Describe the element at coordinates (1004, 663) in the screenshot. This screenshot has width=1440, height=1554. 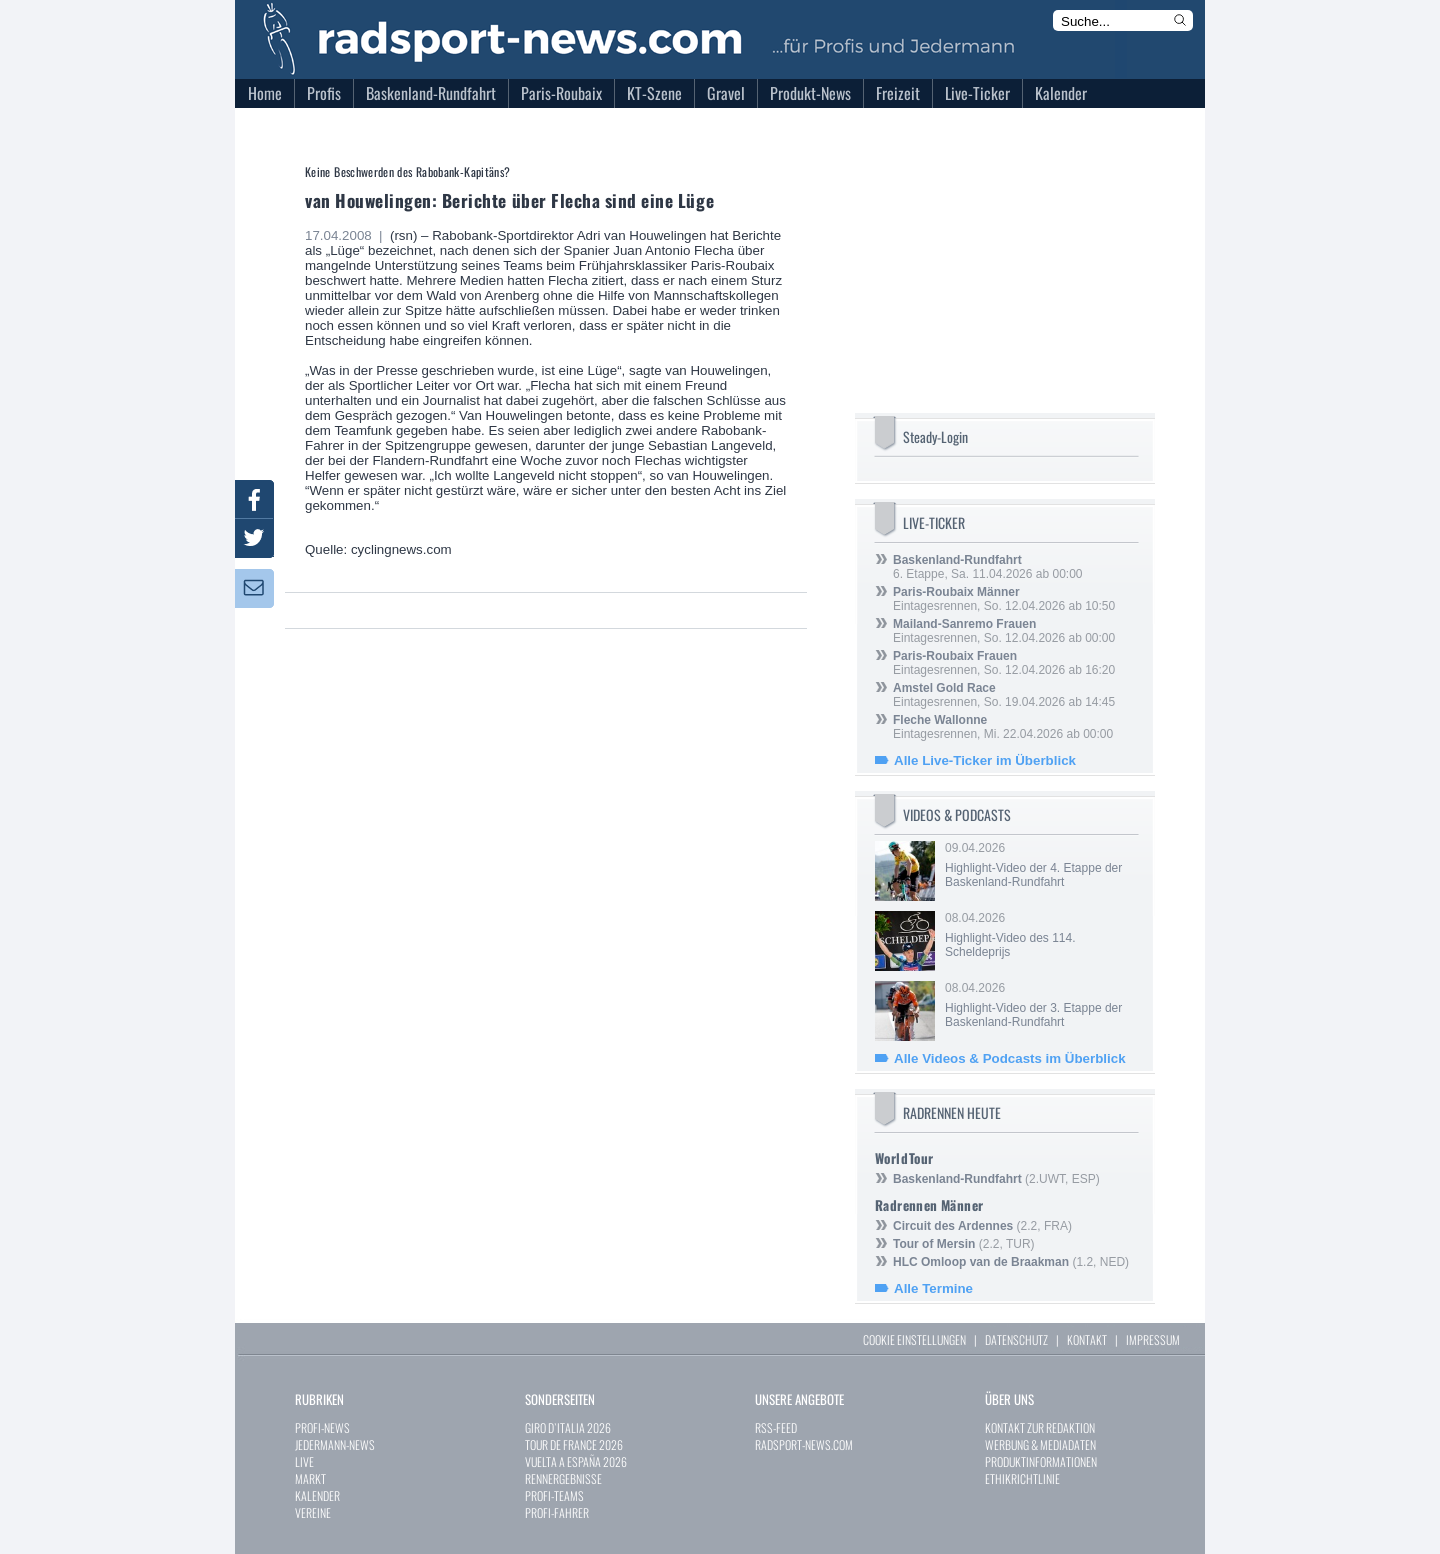
I see `Eintagesrennen, So. 12.04.2026 ab 16:20` at that location.